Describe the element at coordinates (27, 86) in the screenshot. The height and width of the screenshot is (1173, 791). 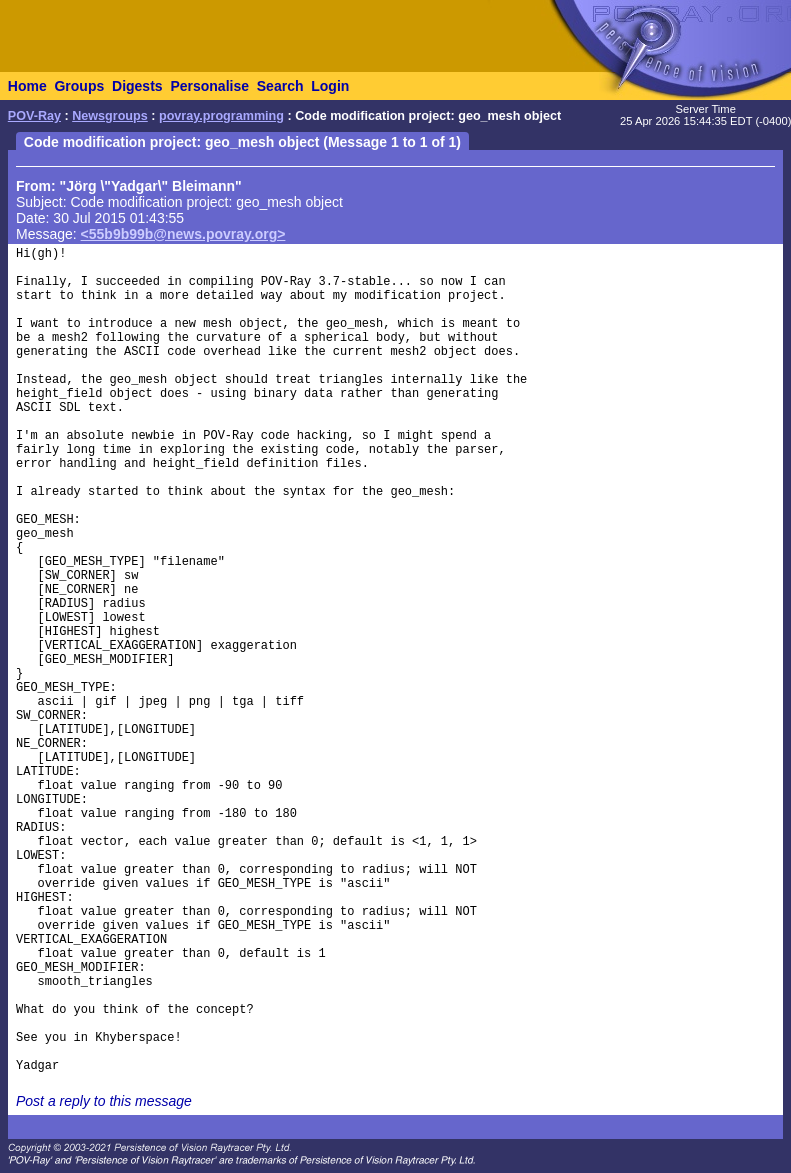
I see `Home` at that location.